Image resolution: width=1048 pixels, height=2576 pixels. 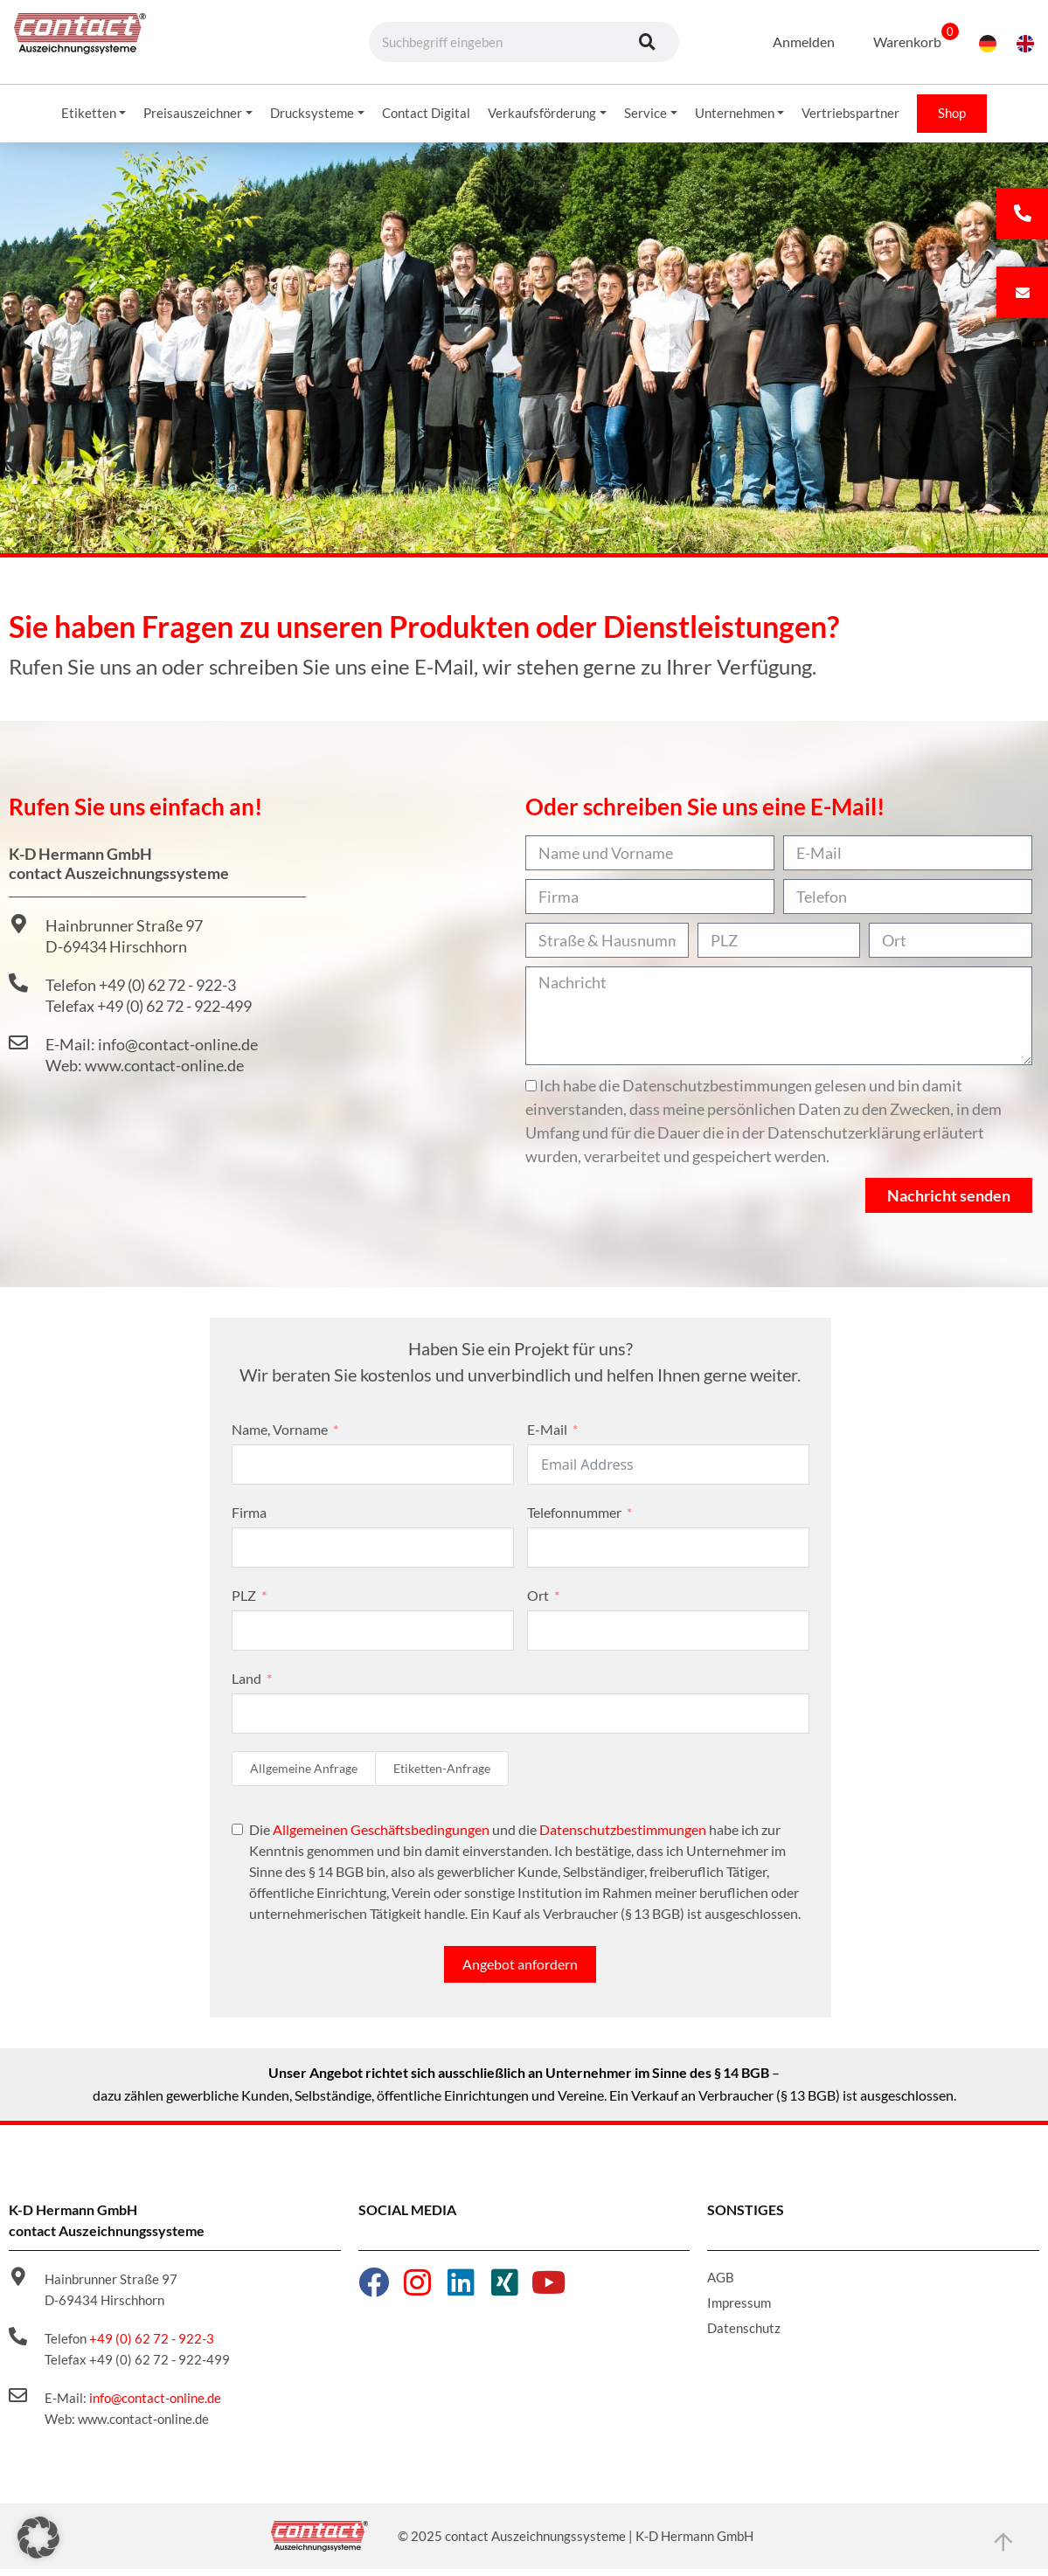 What do you see at coordinates (647, 42) in the screenshot?
I see `[Suche]` at bounding box center [647, 42].